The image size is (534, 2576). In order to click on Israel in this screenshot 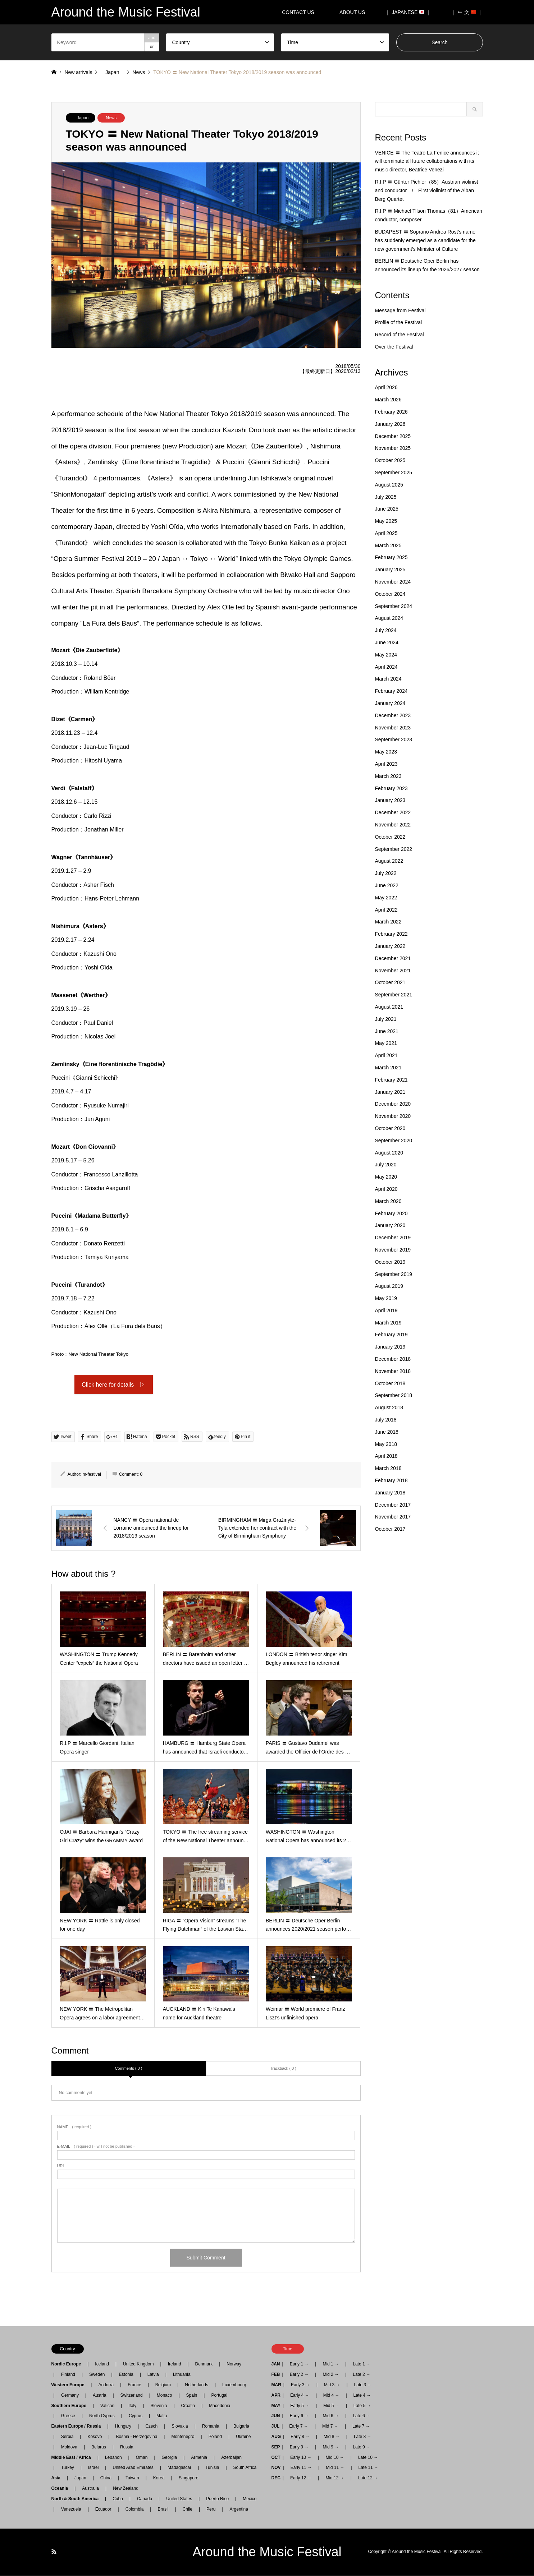, I will do `click(93, 2468)`.